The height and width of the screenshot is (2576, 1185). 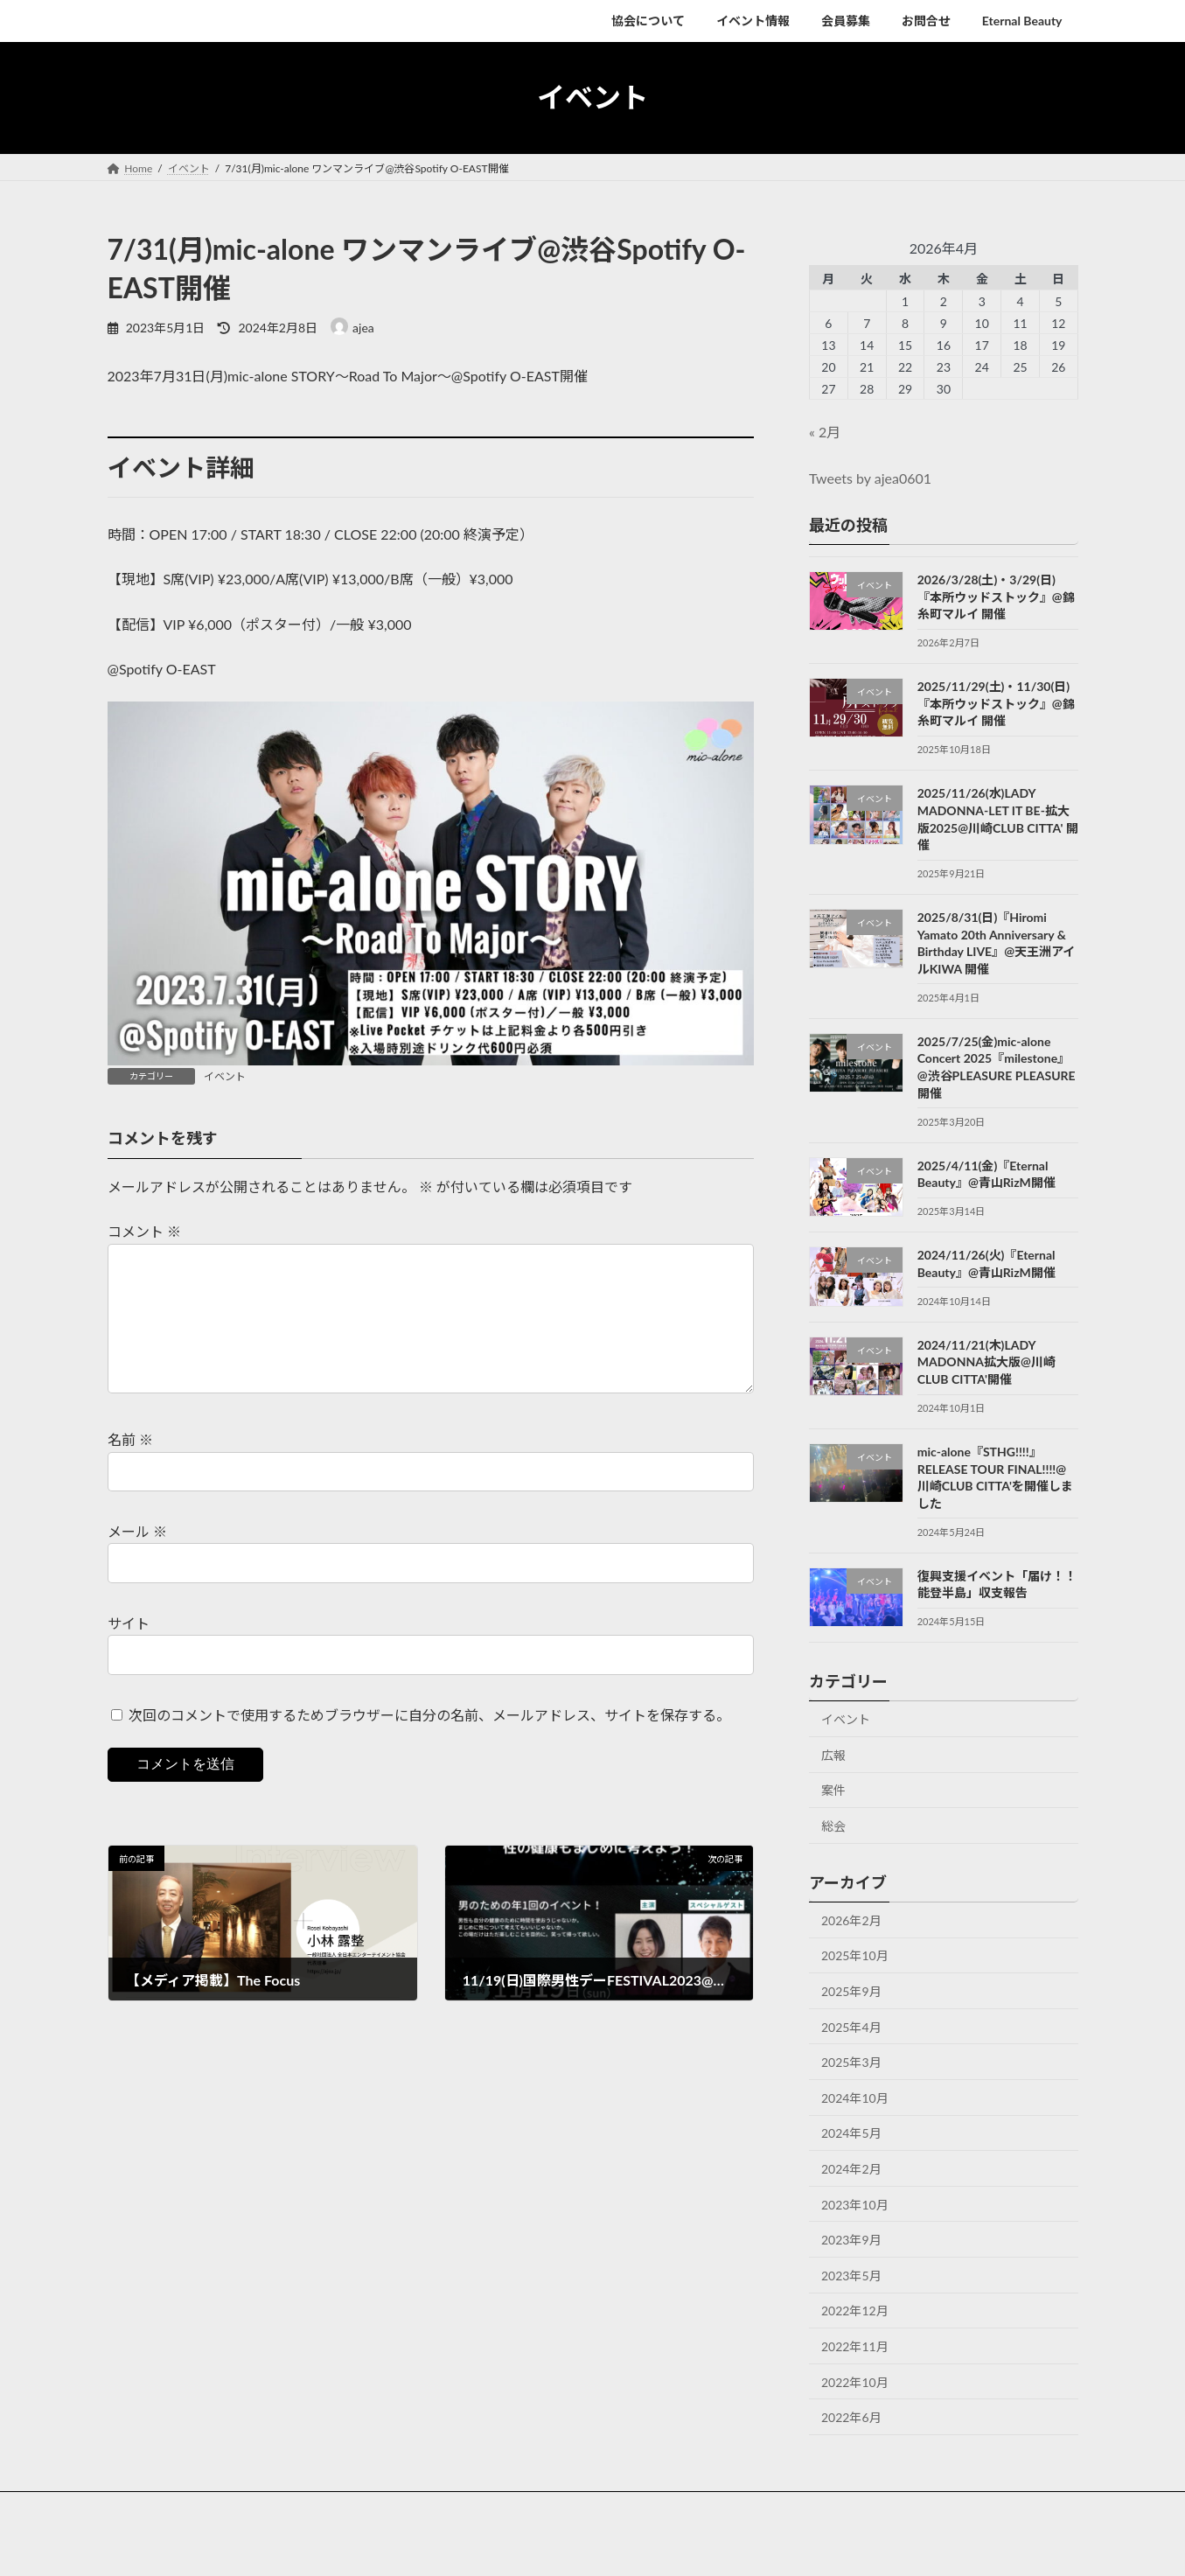 What do you see at coordinates (851, 2274) in the screenshot?
I see `2023年5月` at bounding box center [851, 2274].